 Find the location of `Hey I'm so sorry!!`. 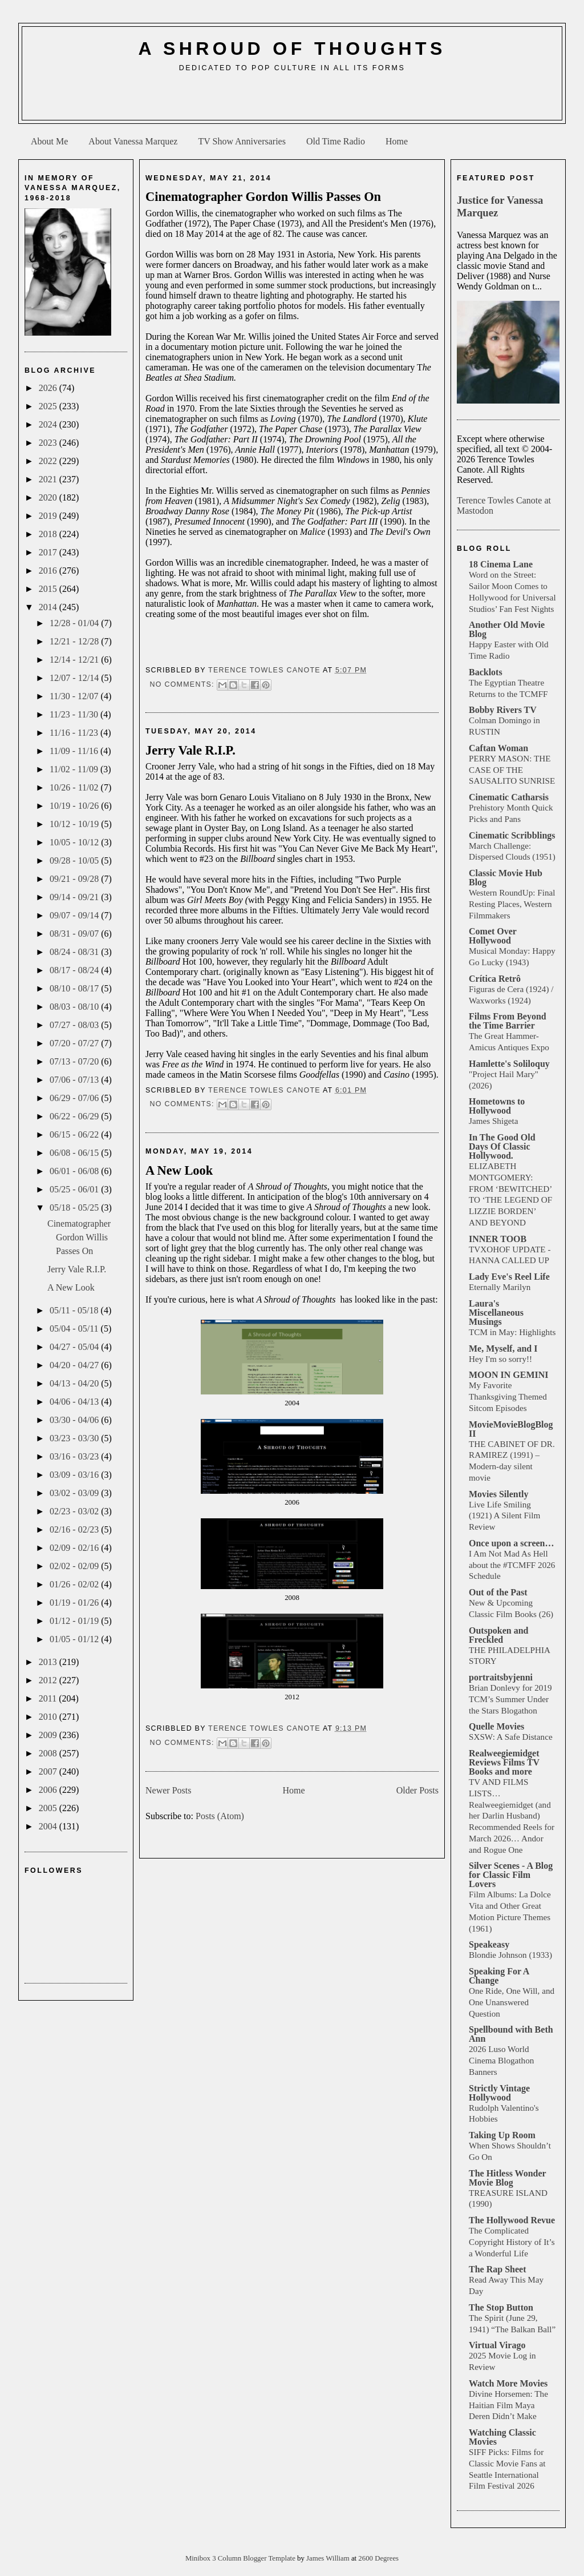

Hey I'm so sorry!! is located at coordinates (500, 1359).